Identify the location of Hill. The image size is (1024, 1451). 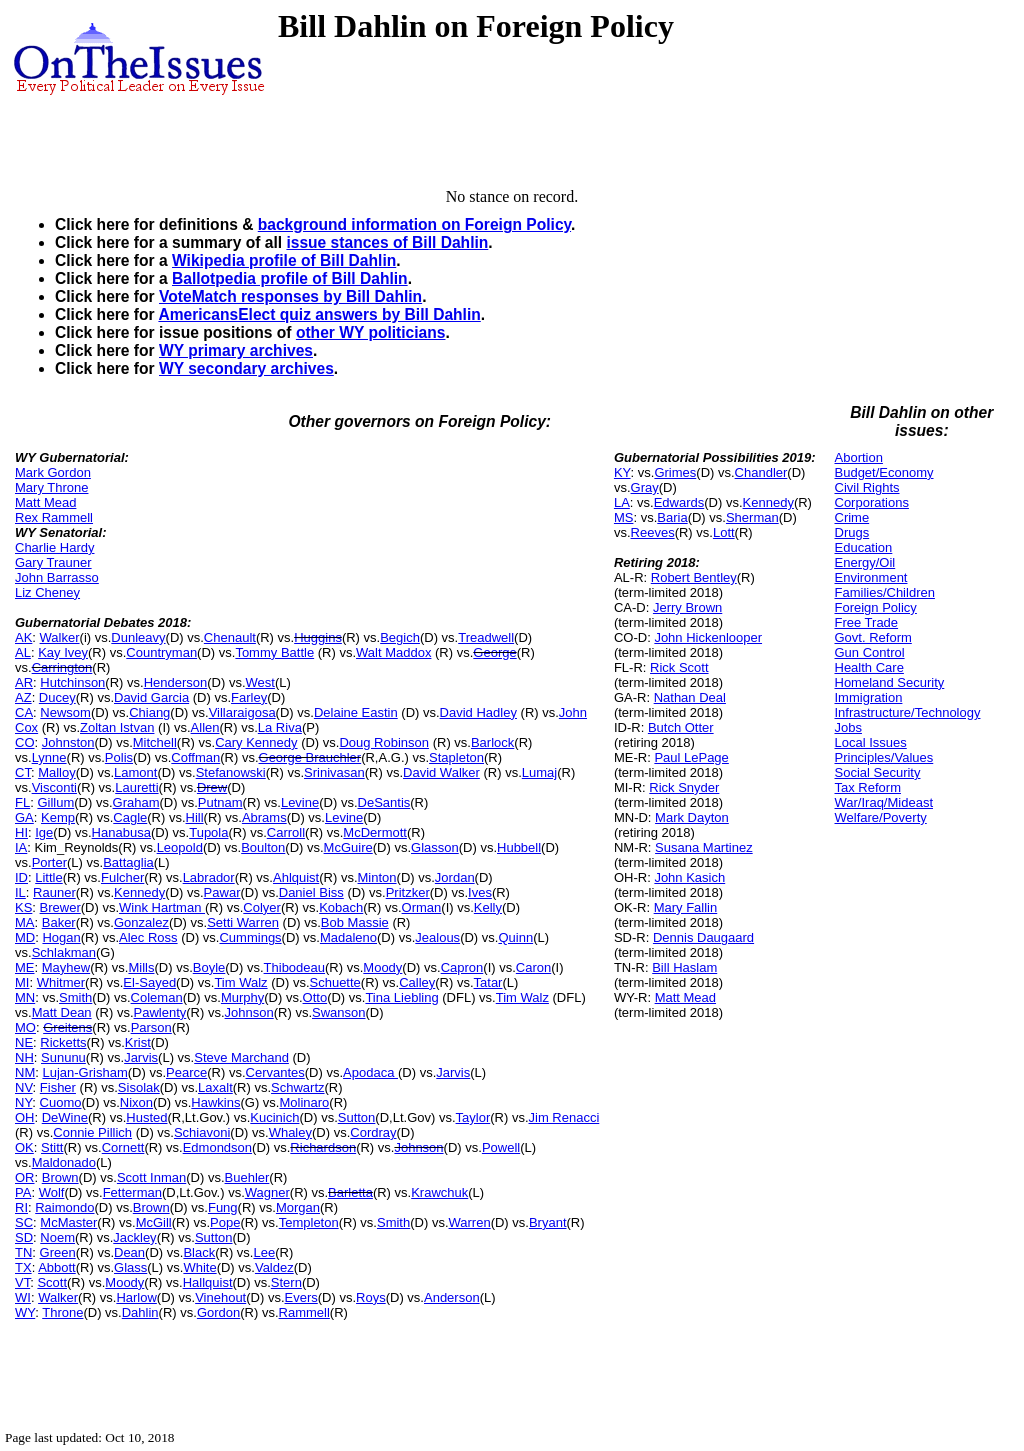
(195, 817).